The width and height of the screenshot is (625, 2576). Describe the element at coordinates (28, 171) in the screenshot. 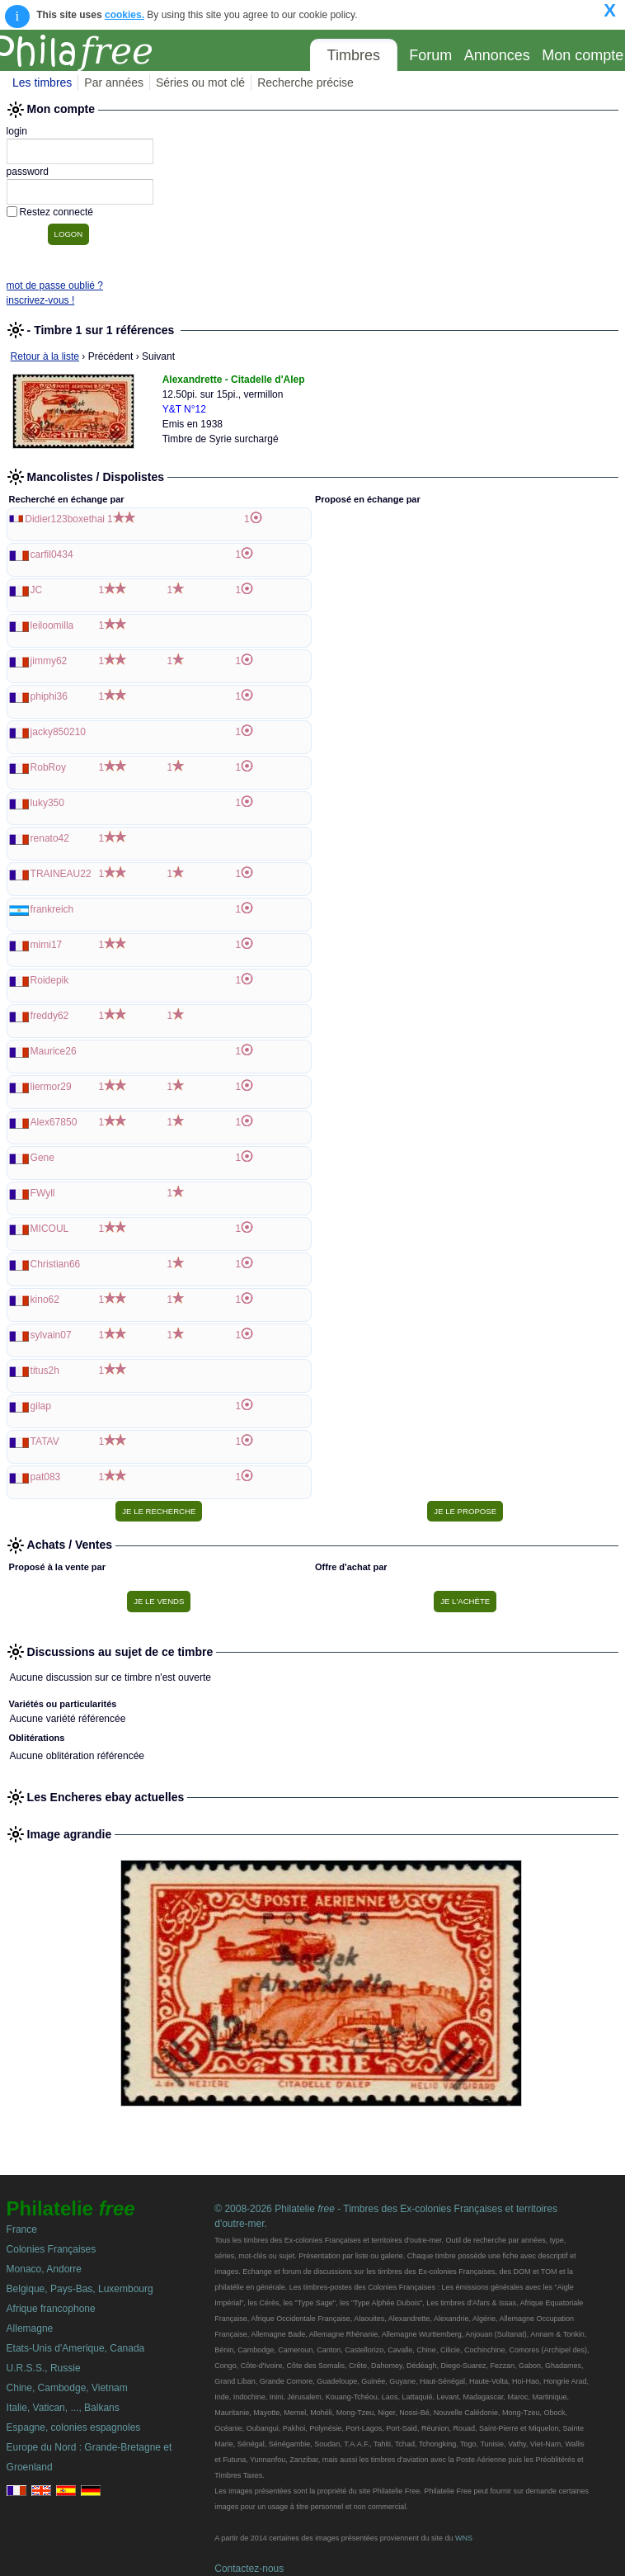

I see `password` at that location.